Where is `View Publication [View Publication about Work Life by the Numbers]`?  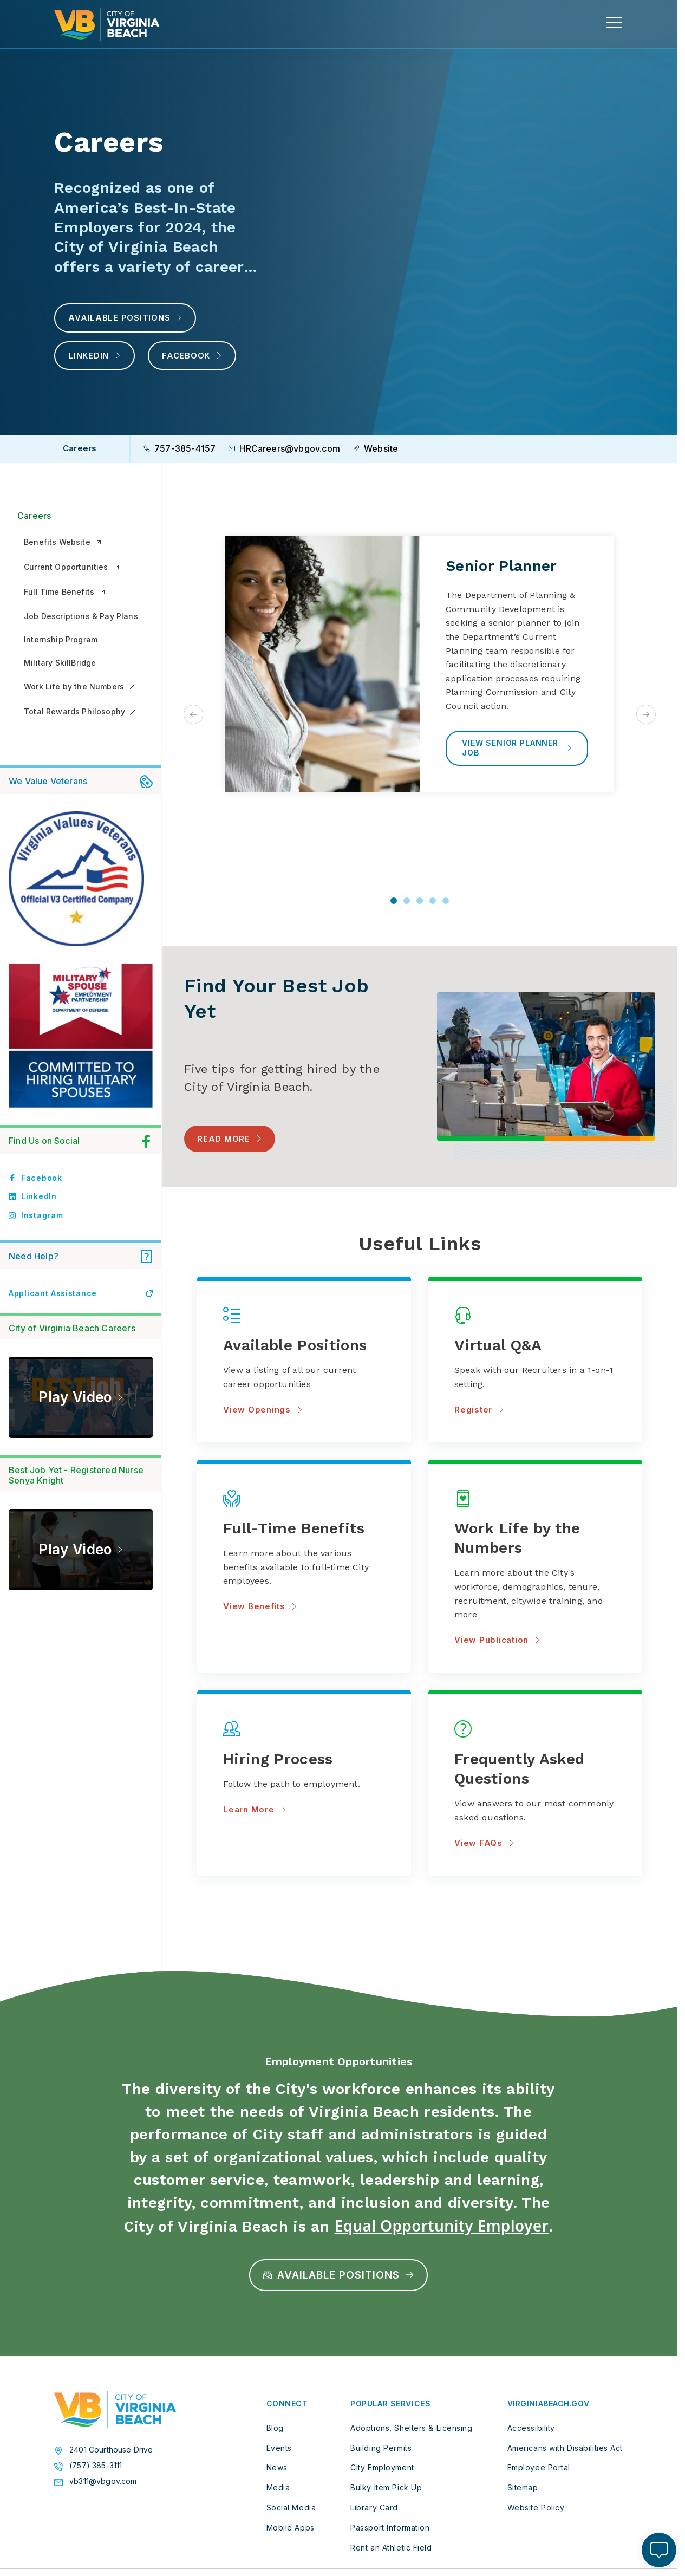
View Publication [View Publication about Work Life by the Numbers] is located at coordinates (497, 1640).